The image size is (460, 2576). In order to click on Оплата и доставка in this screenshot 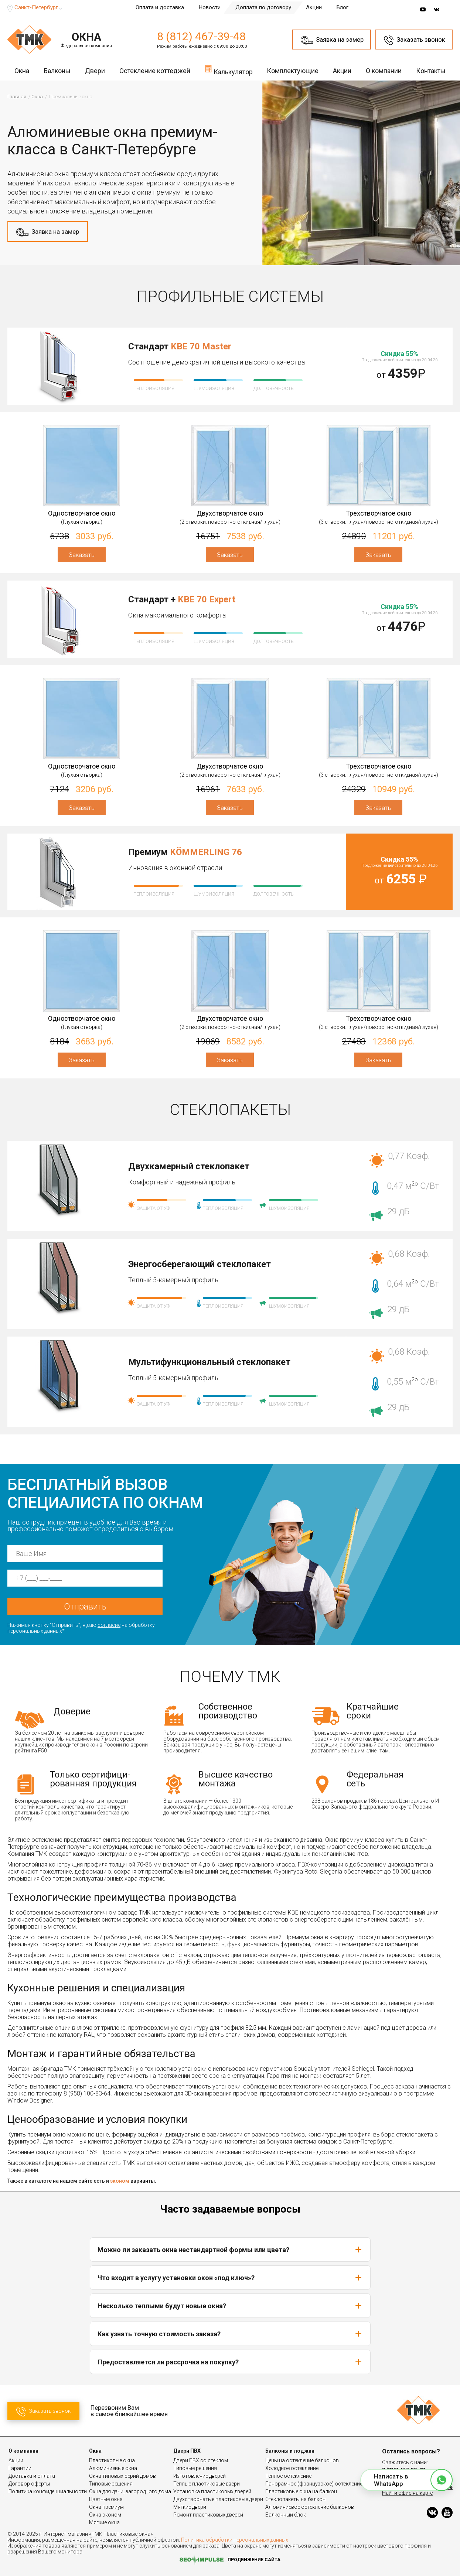, I will do `click(160, 7)`.